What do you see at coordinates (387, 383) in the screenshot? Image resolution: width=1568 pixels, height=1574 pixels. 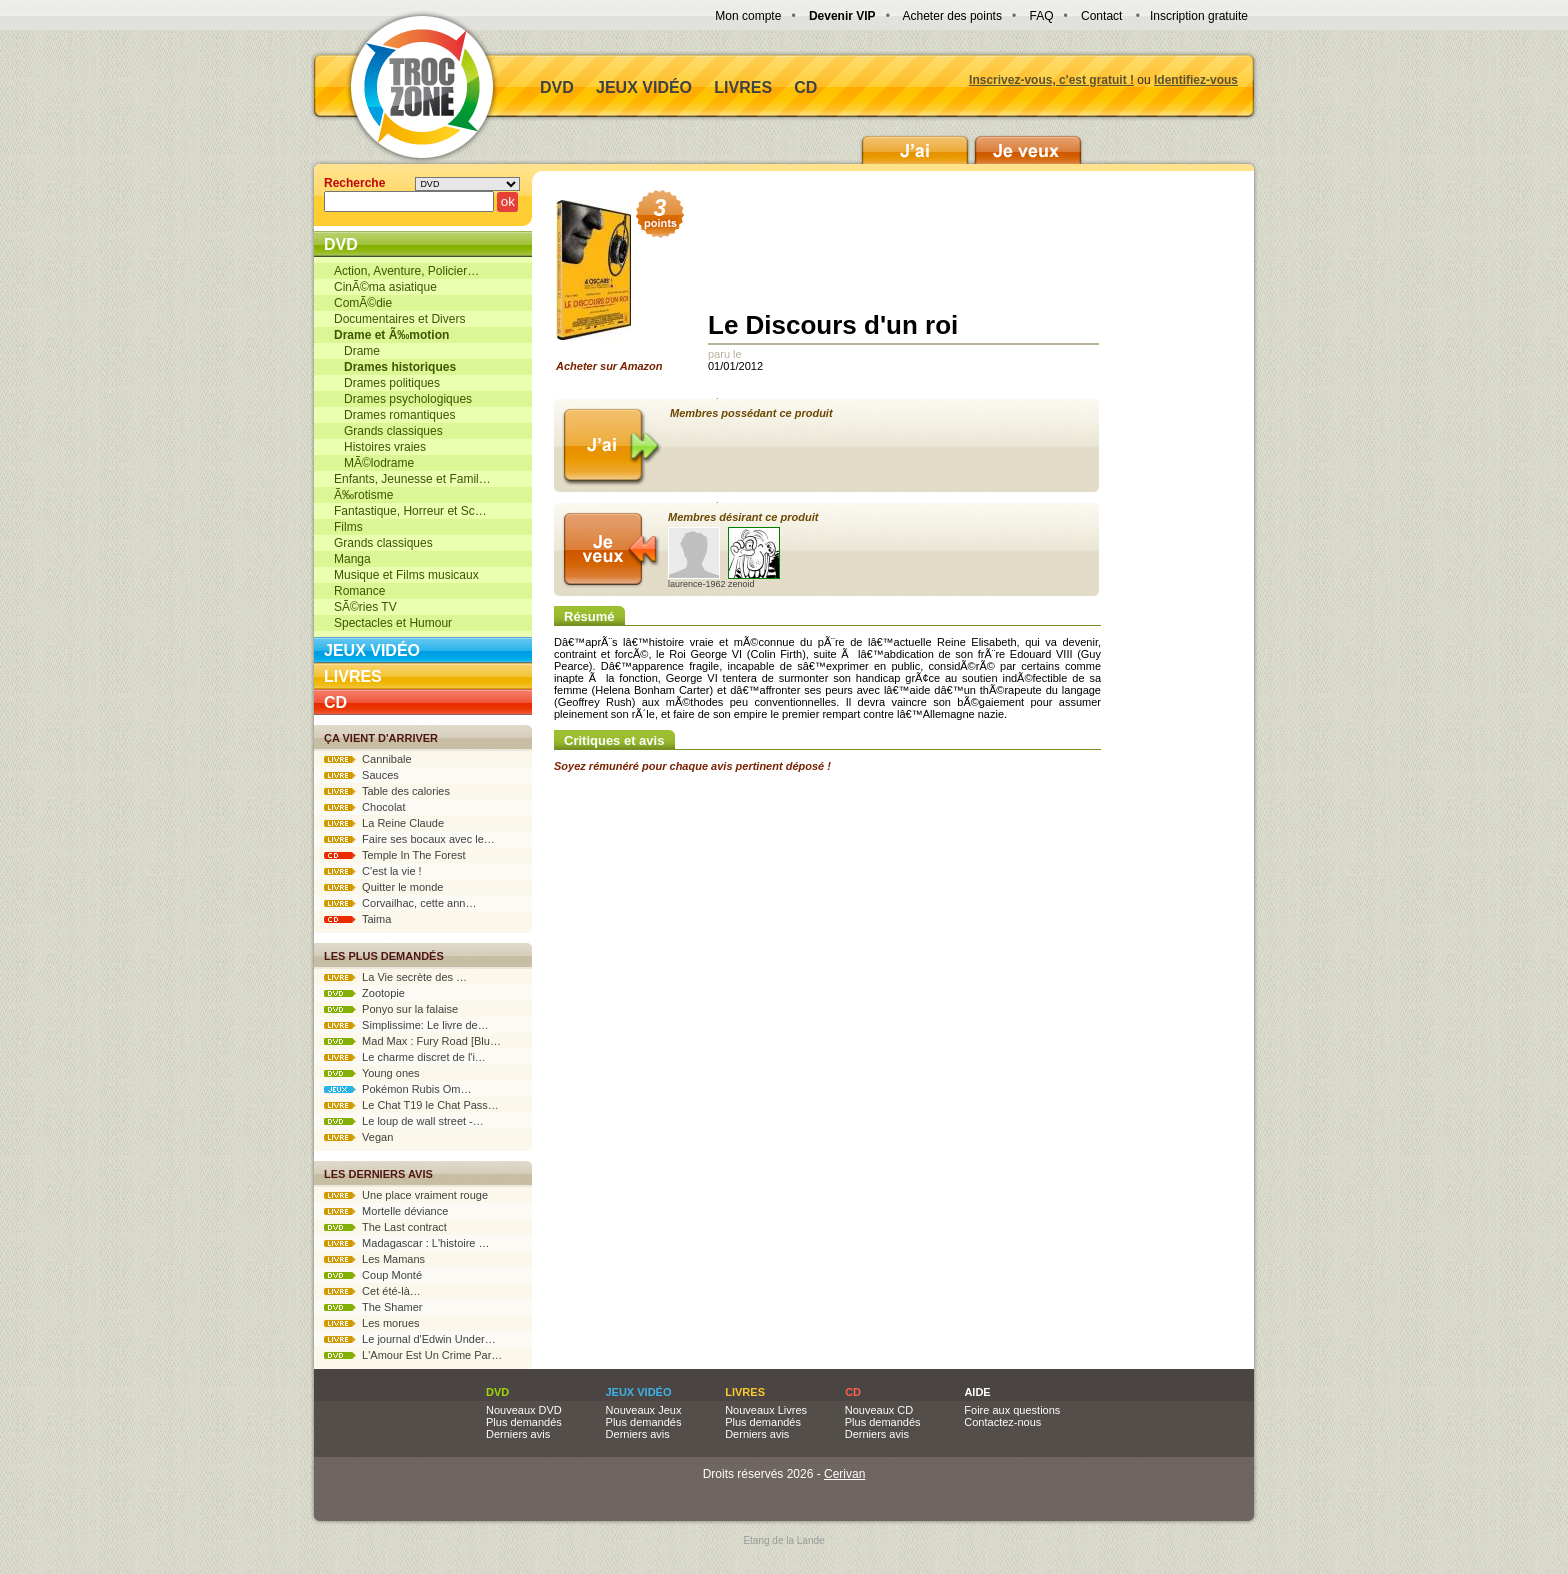 I see `Drames politiques` at bounding box center [387, 383].